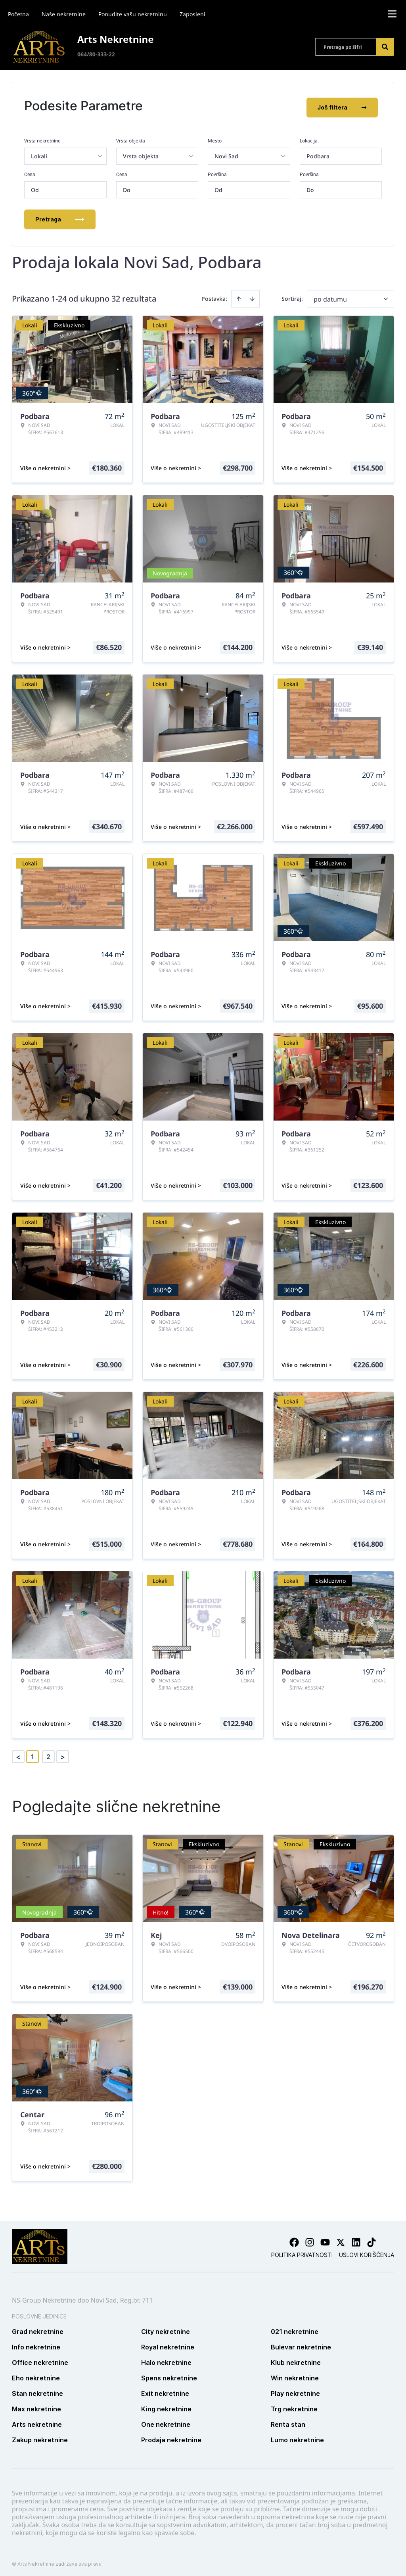  I want to click on Win nekretnine, so click(295, 2374).